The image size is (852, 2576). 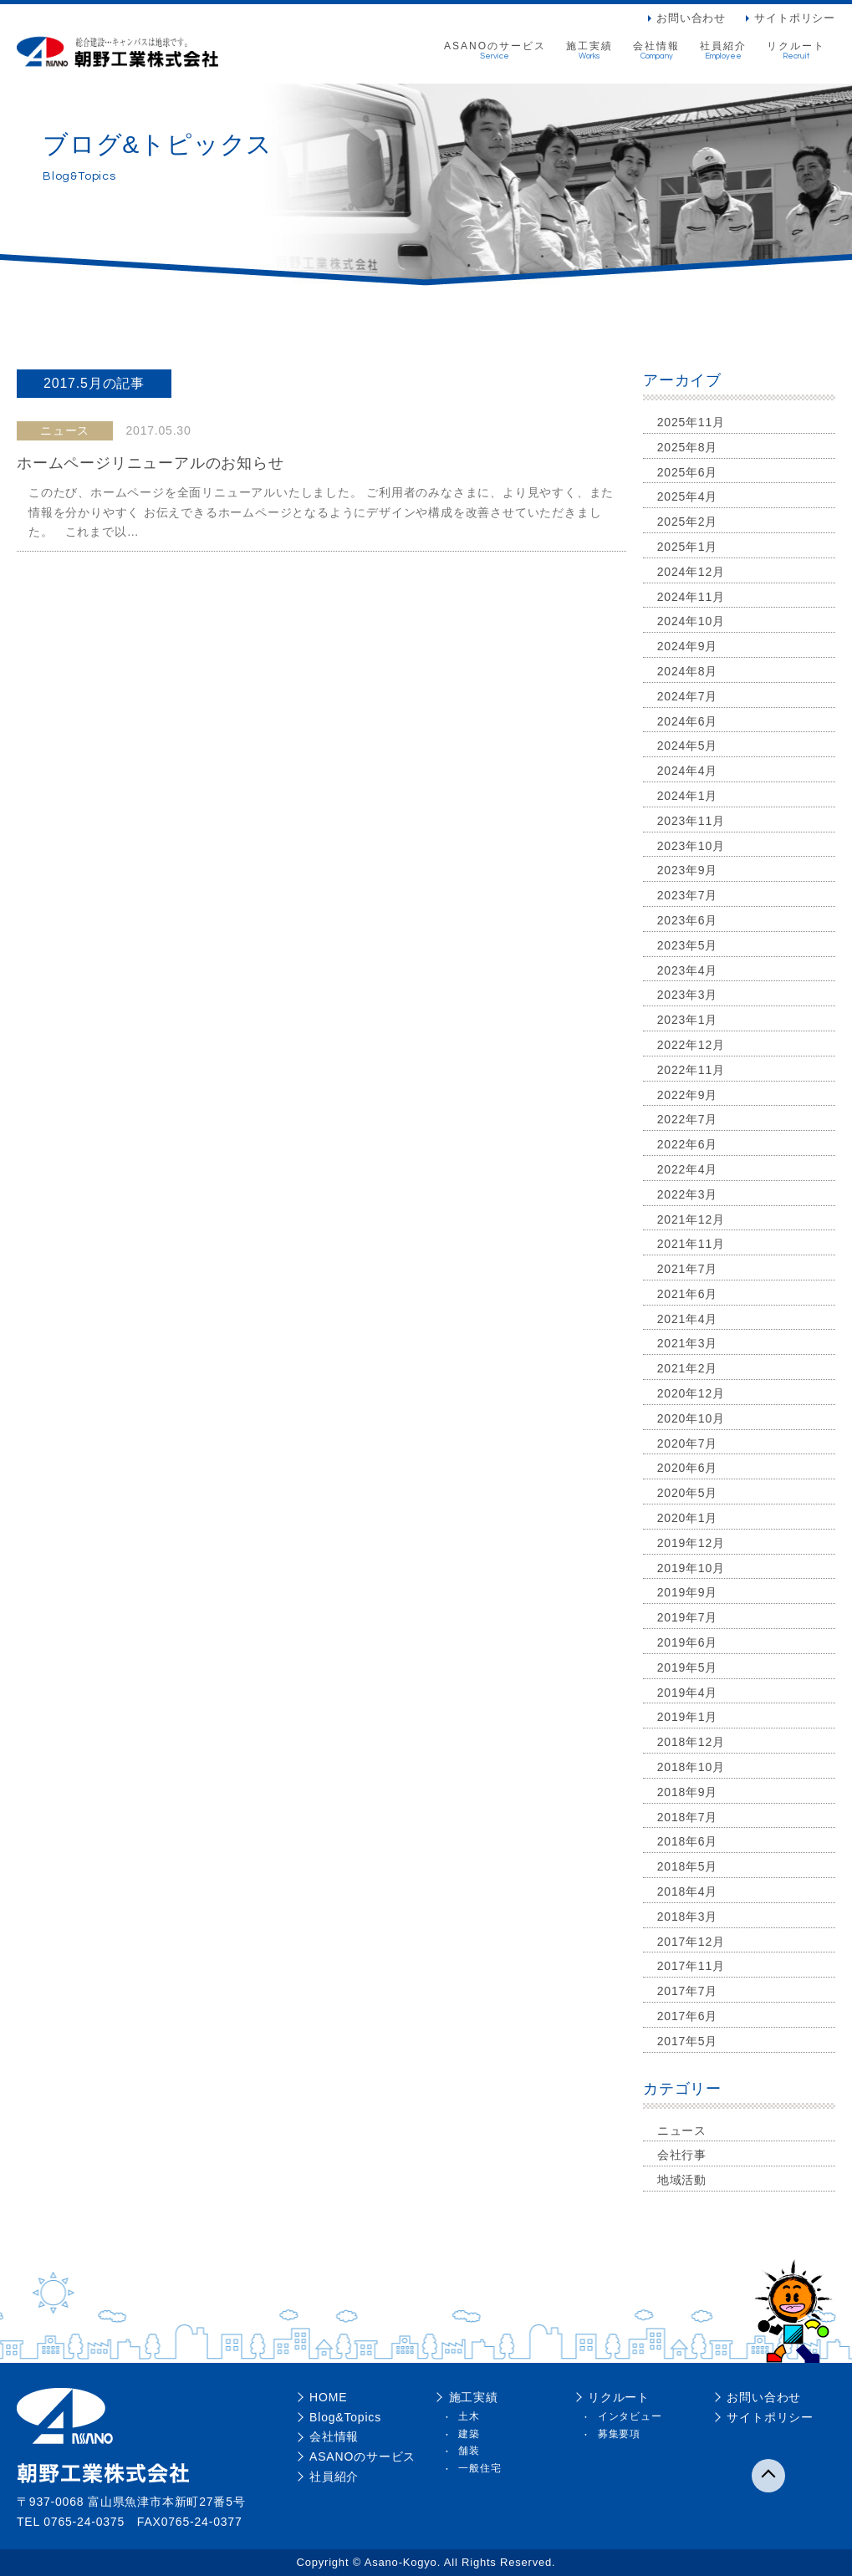 I want to click on 2020年7月, so click(x=687, y=1443).